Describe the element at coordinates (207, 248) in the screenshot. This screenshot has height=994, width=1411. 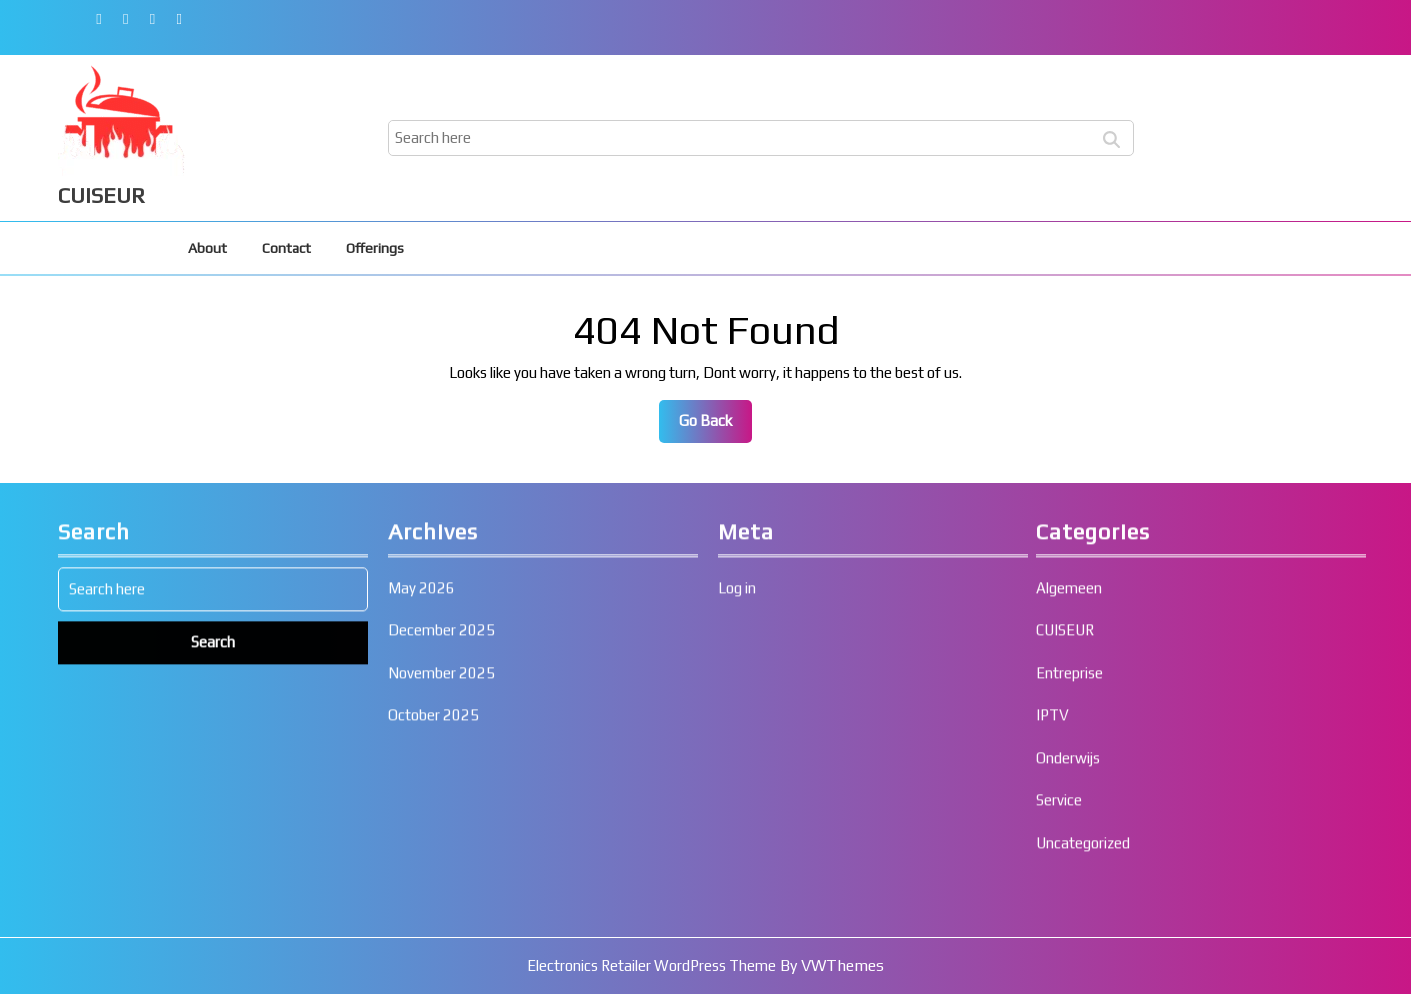
I see `About` at that location.